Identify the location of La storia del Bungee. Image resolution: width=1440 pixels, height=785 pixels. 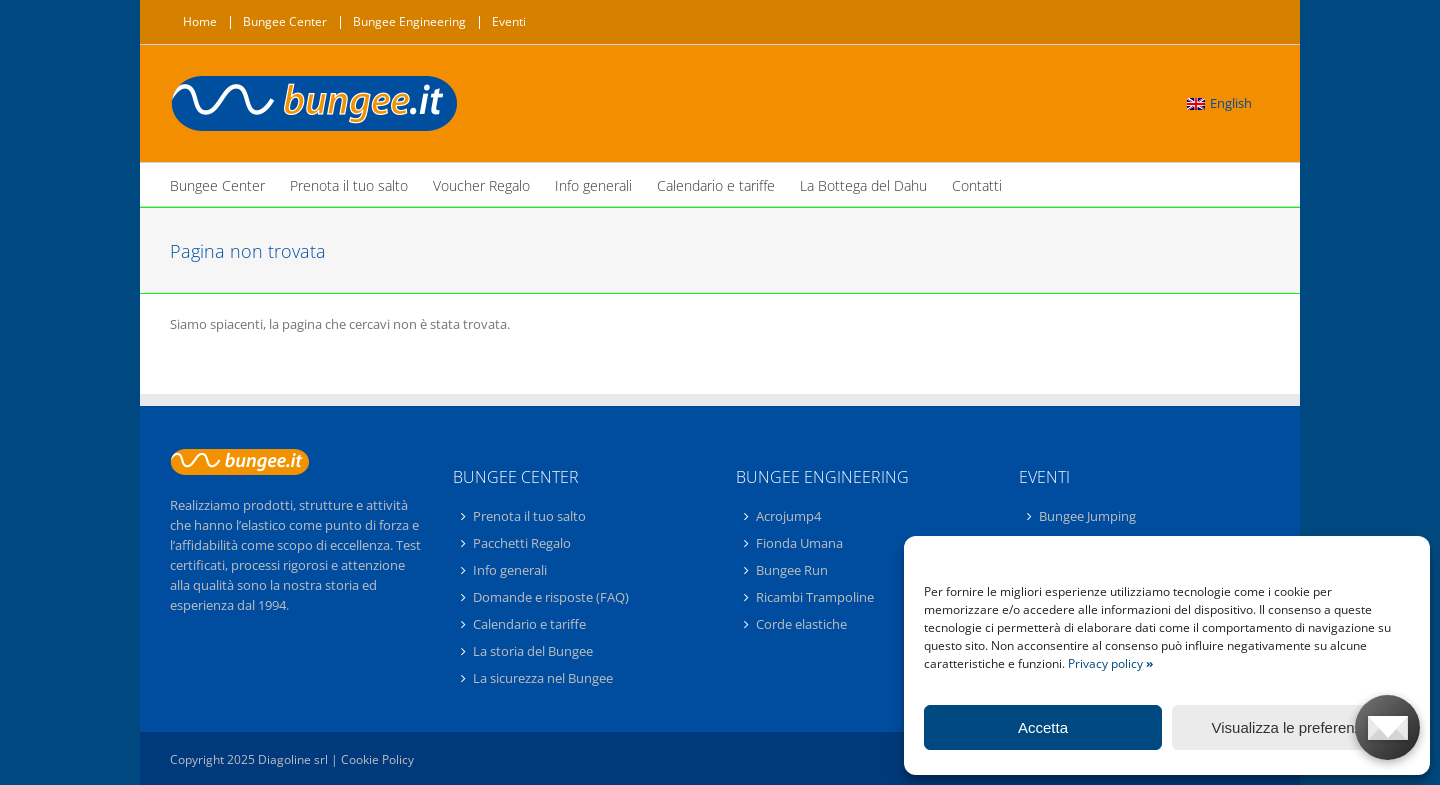
(533, 651).